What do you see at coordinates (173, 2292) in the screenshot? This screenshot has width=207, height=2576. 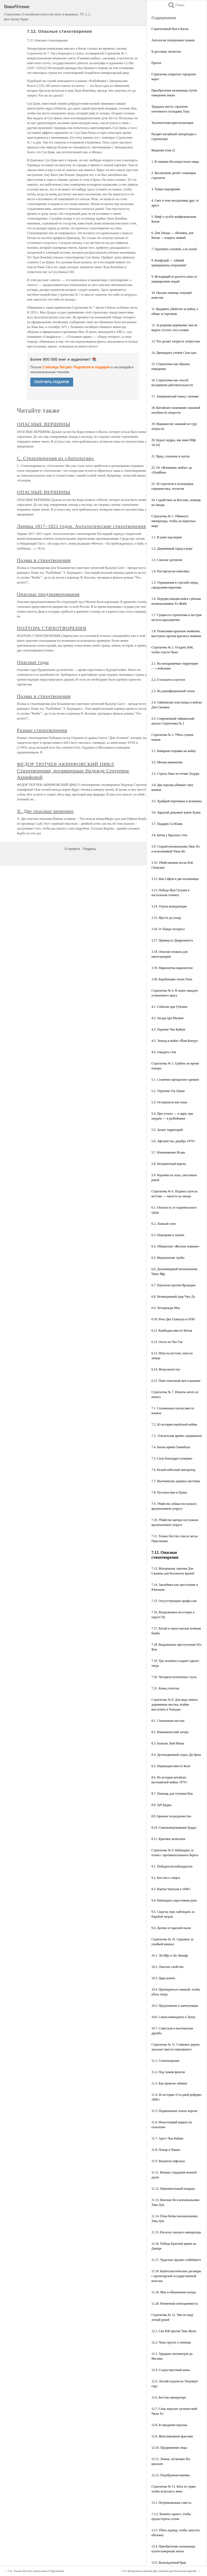 I see `11.19. Мао и обнаженная натура` at bounding box center [173, 2292].